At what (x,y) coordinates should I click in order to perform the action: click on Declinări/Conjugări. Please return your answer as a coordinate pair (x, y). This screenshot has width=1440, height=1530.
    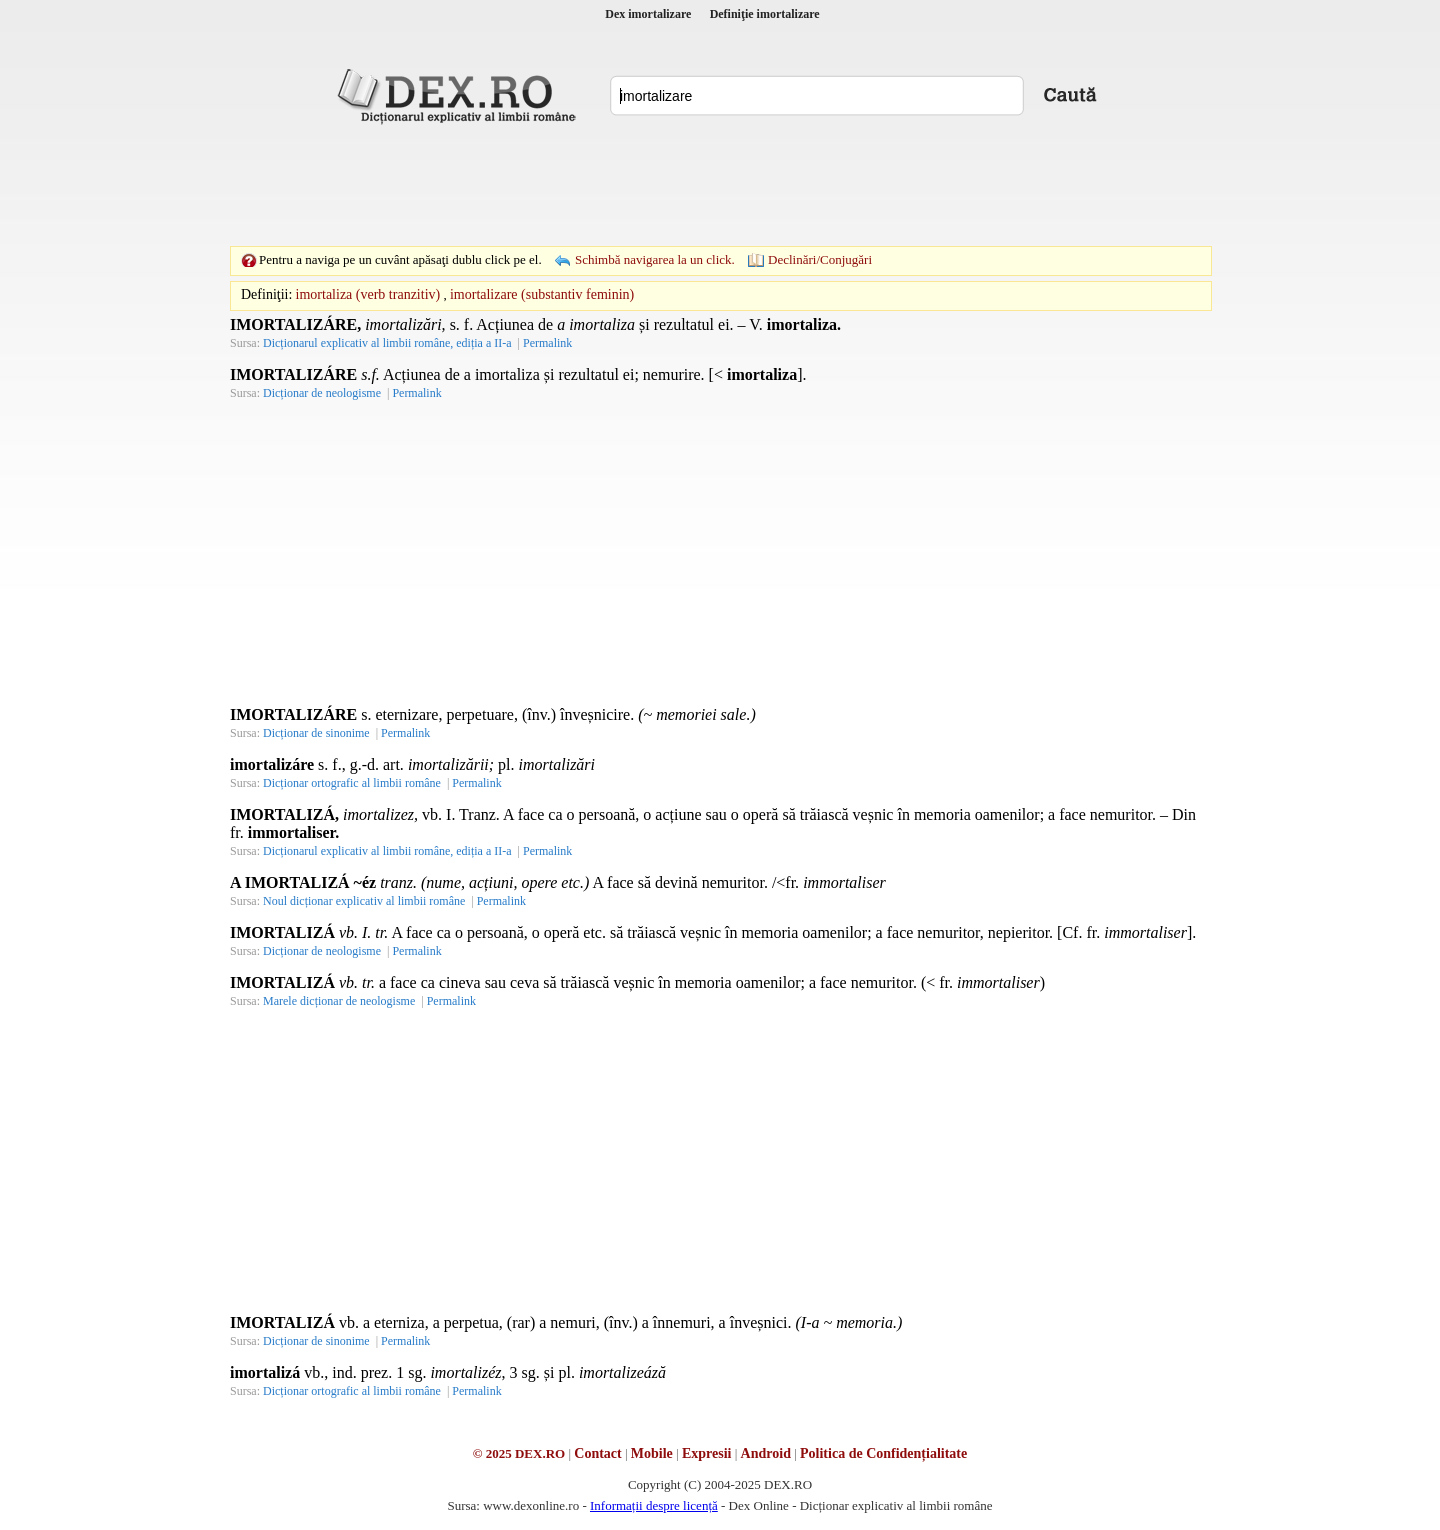
    Looking at the image, I should click on (820, 259).